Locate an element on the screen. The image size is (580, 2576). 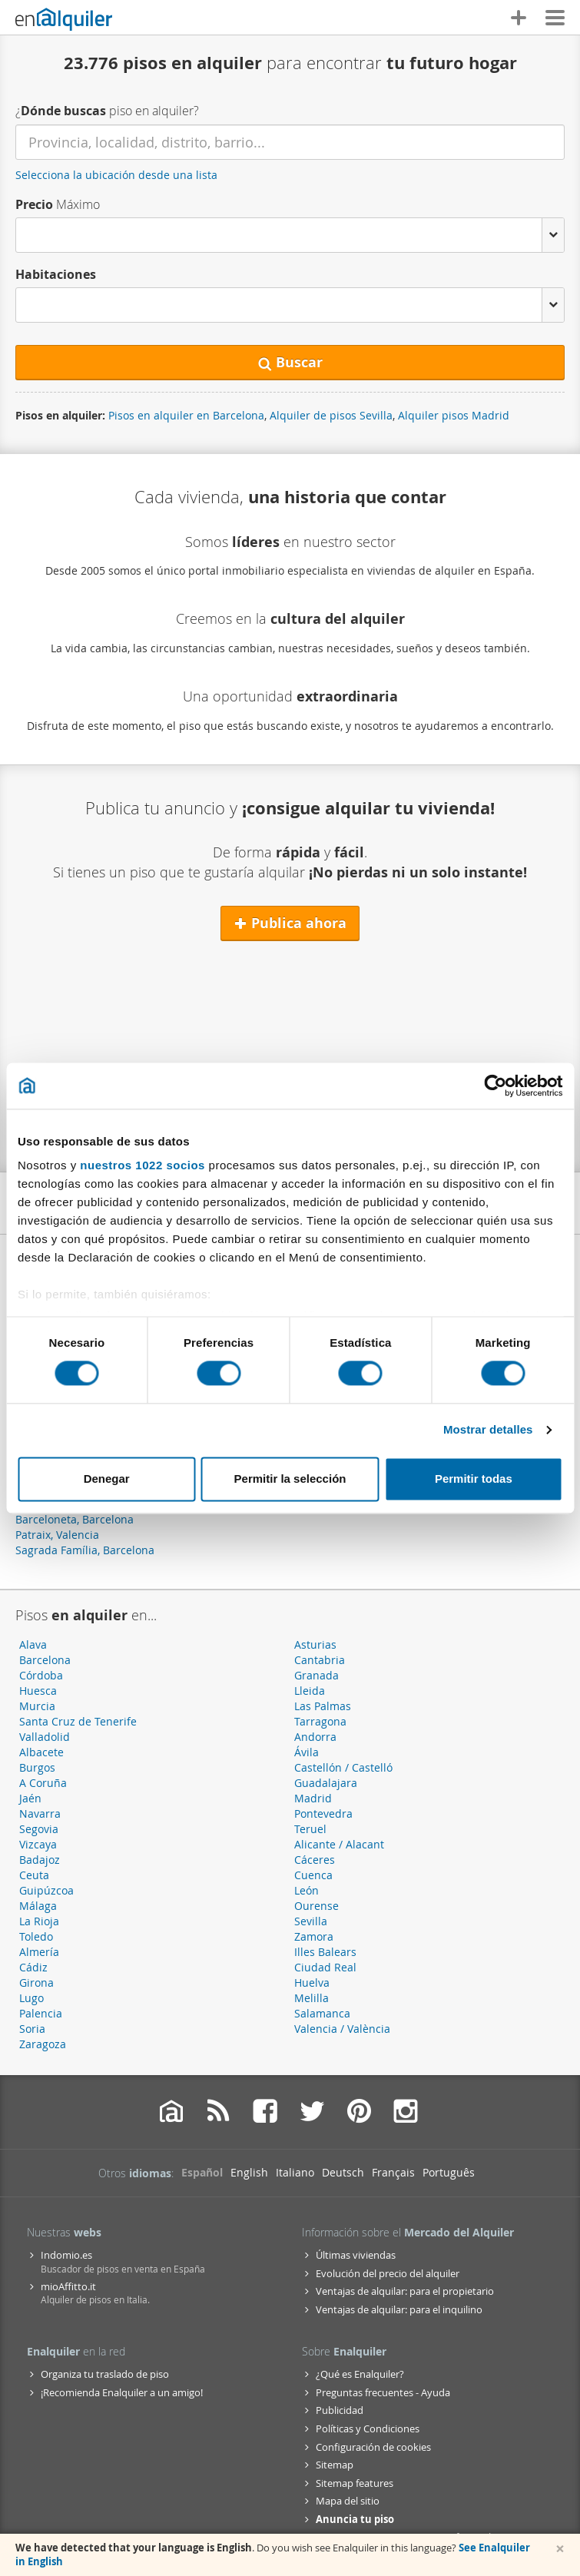
Granada is located at coordinates (316, 1675).